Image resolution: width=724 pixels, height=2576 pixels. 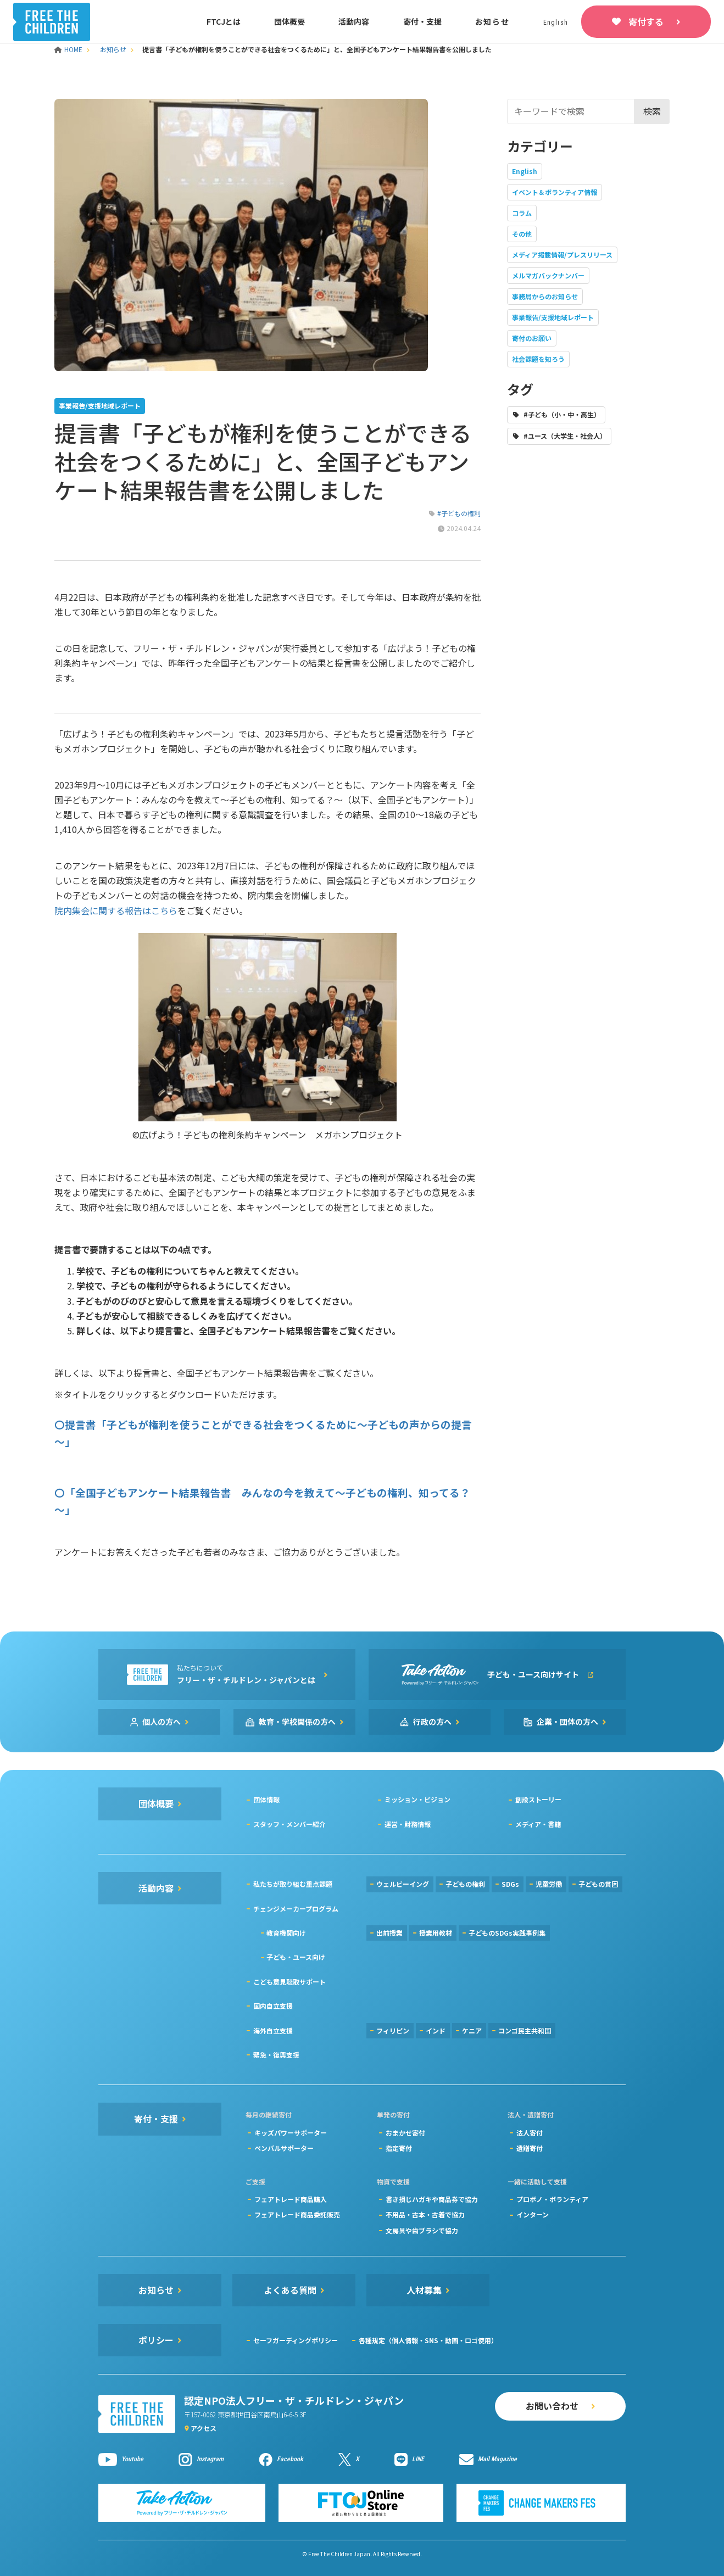 What do you see at coordinates (295, 1957) in the screenshot?
I see `子ども・ユース向け` at bounding box center [295, 1957].